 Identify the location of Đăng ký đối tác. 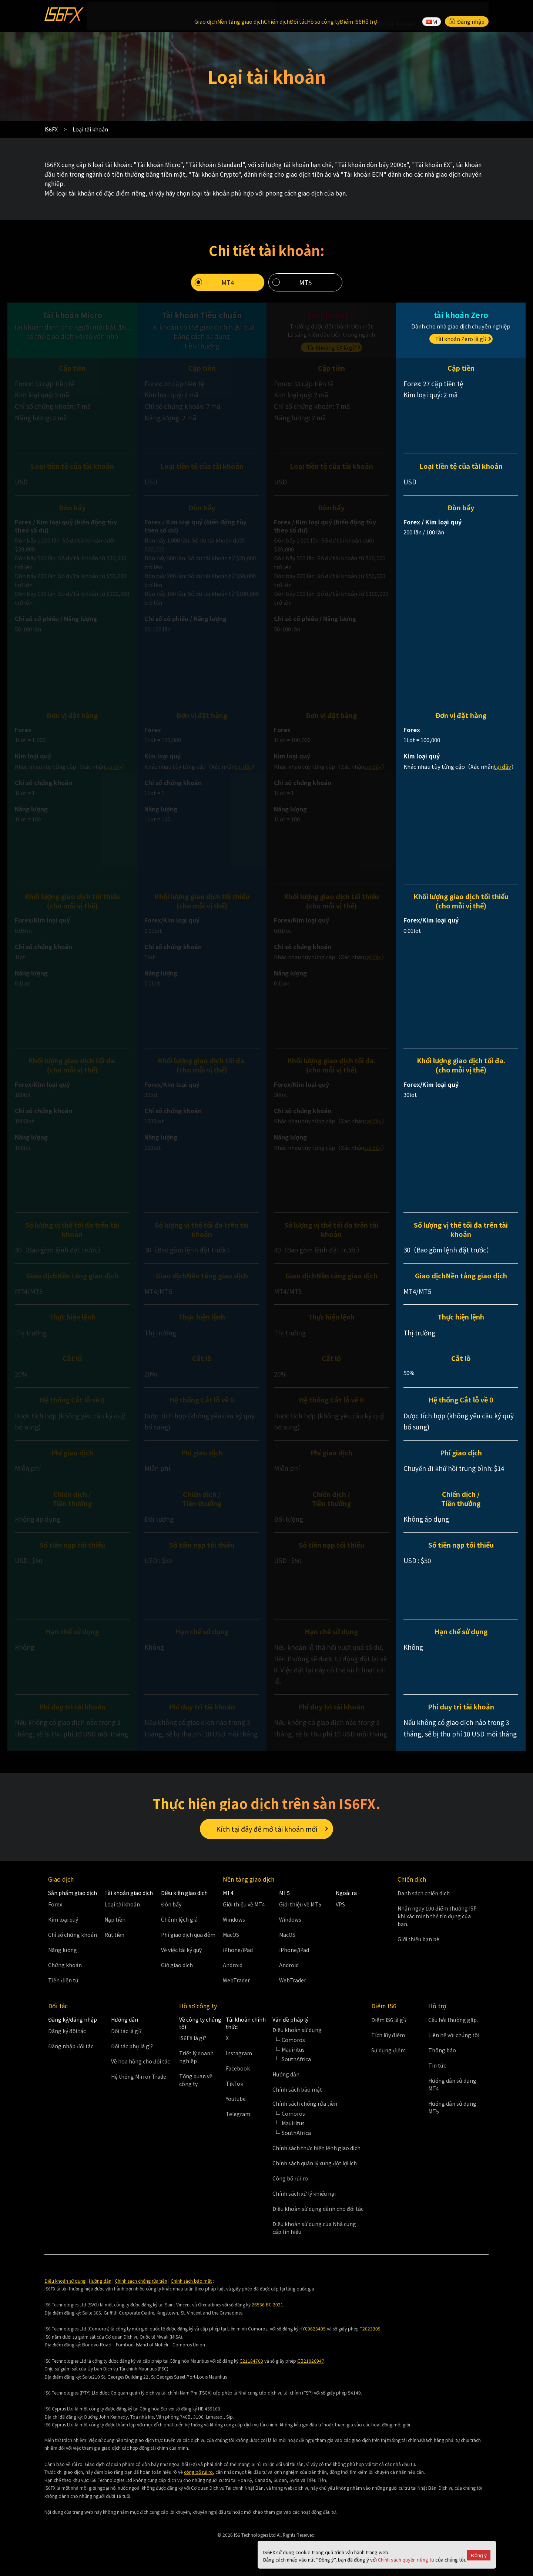
(67, 2038).